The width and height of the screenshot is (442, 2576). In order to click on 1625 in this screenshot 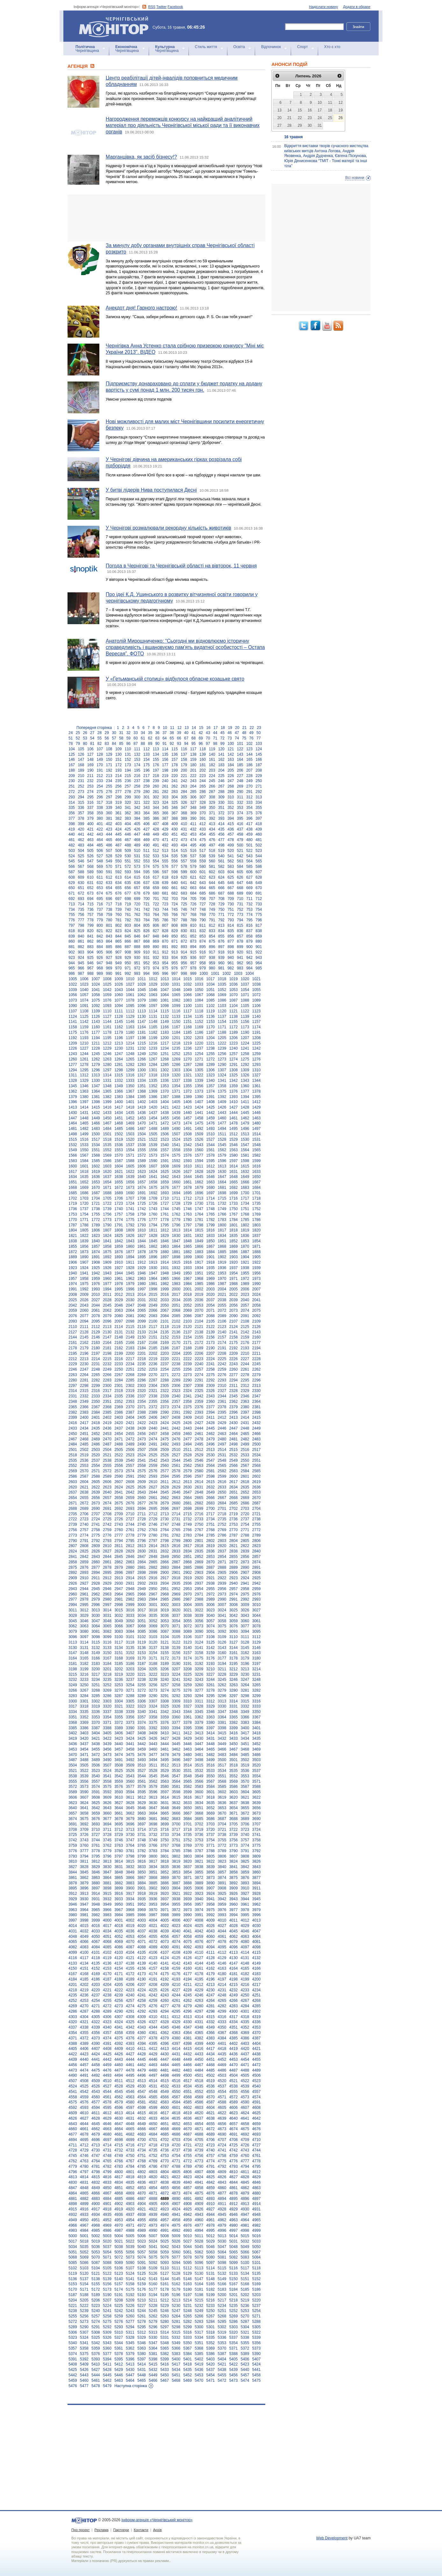, I will do `click(164, 1171)`.